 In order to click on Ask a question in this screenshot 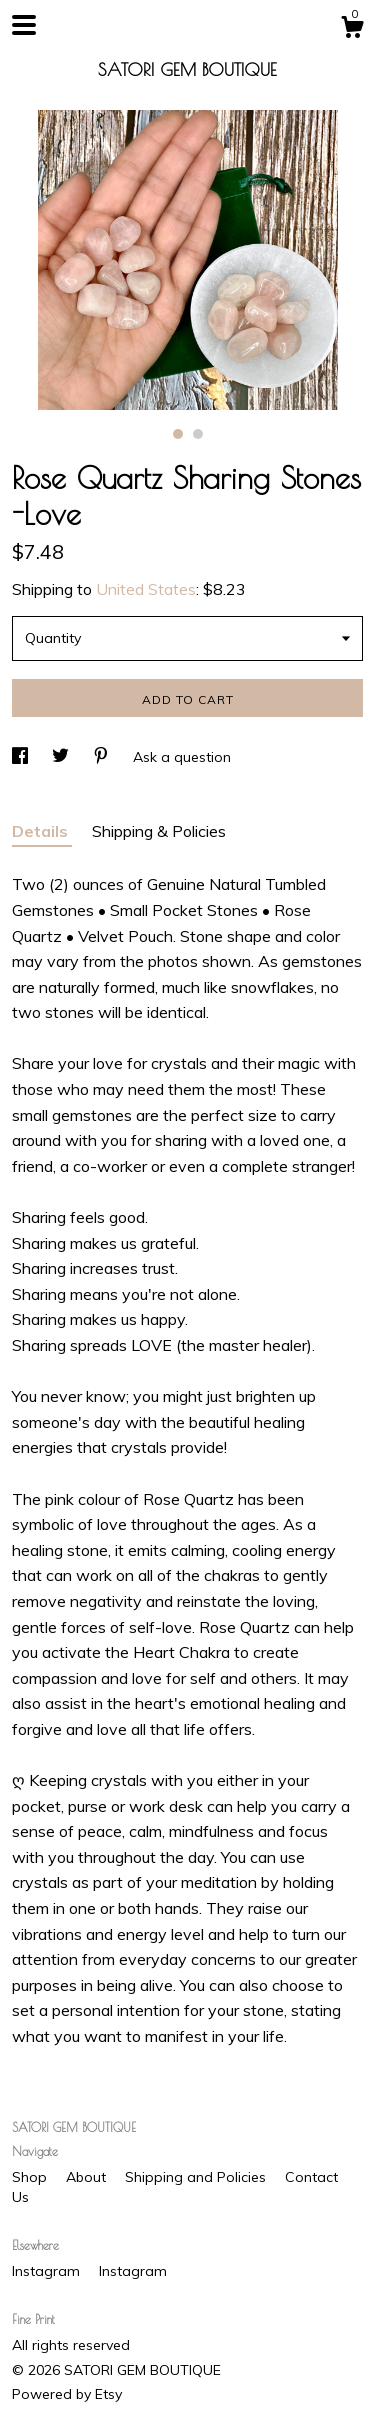, I will do `click(182, 757)`.